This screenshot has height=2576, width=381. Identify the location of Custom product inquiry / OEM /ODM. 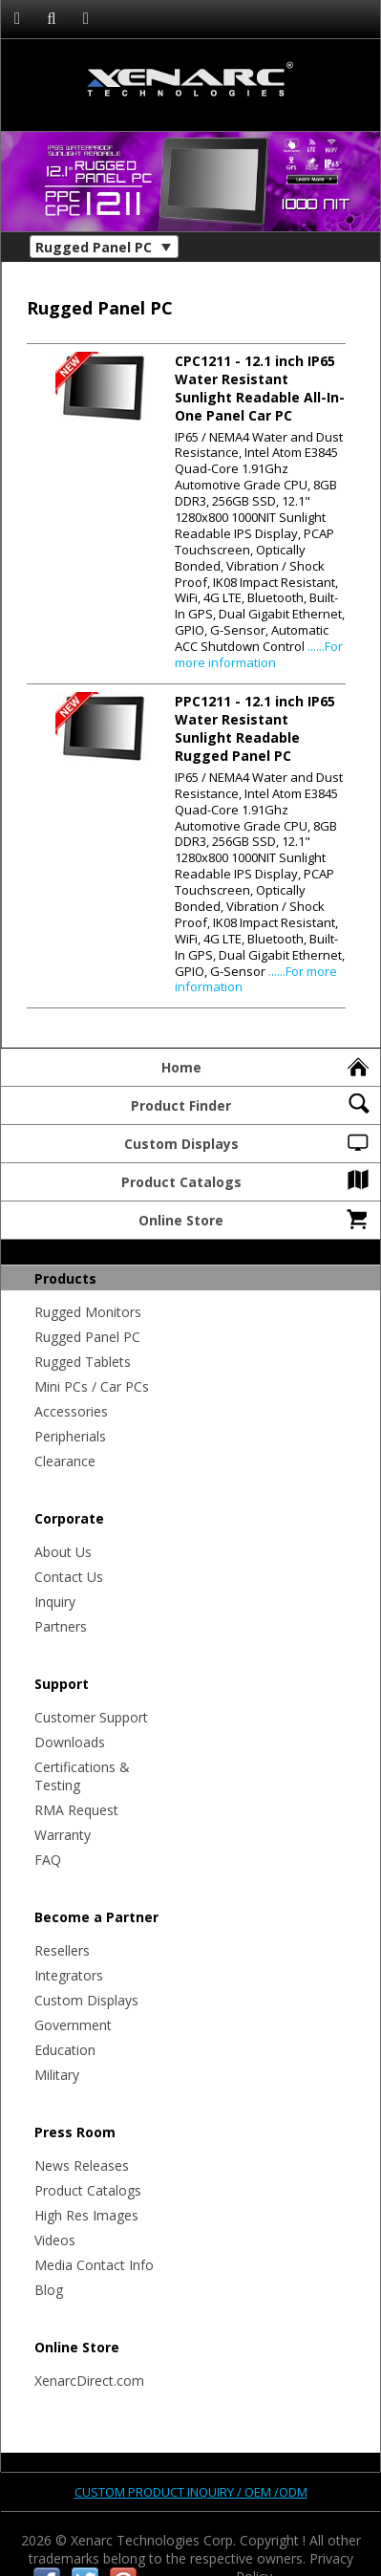
(190, 2491).